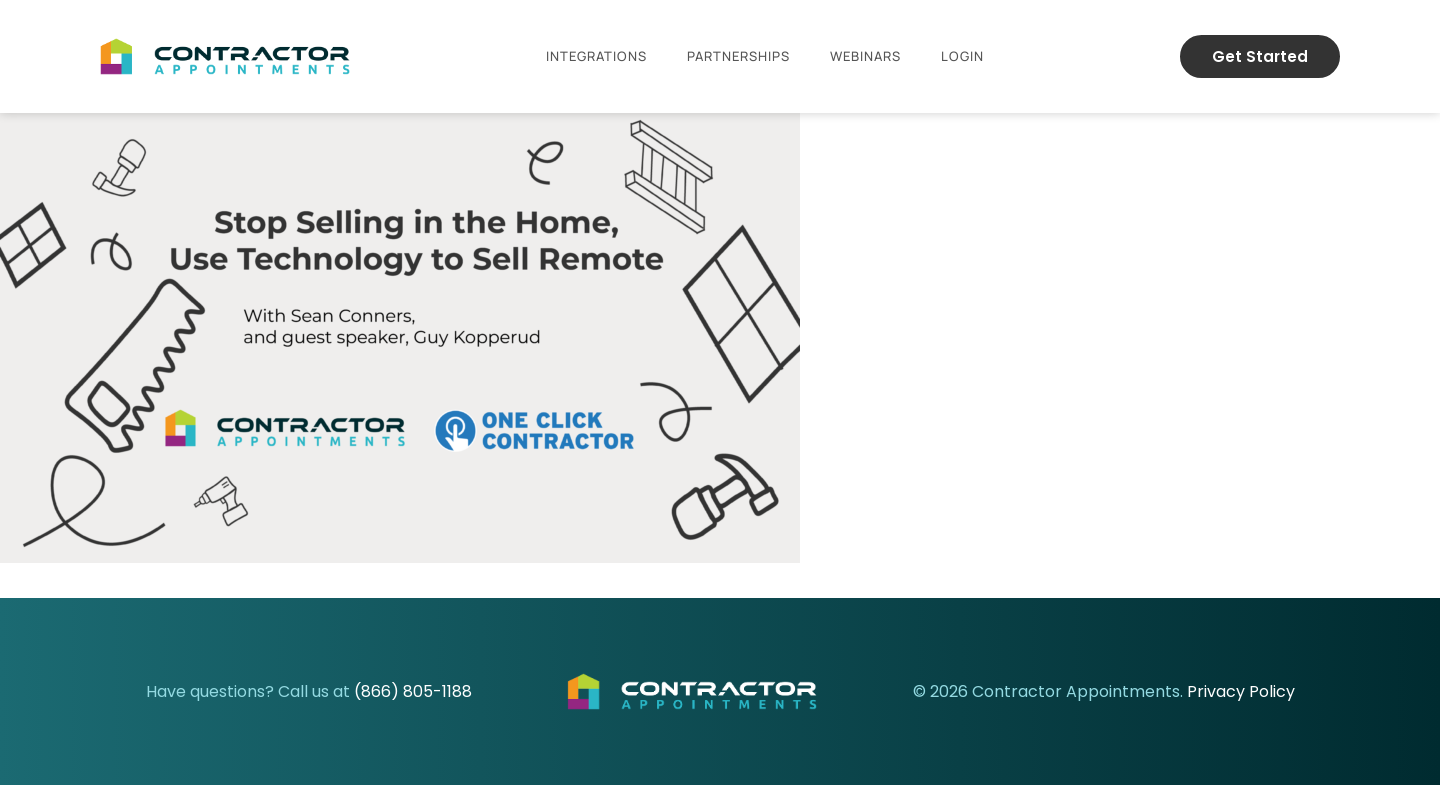  Describe the element at coordinates (1241, 691) in the screenshot. I see `Privacy Policy` at that location.